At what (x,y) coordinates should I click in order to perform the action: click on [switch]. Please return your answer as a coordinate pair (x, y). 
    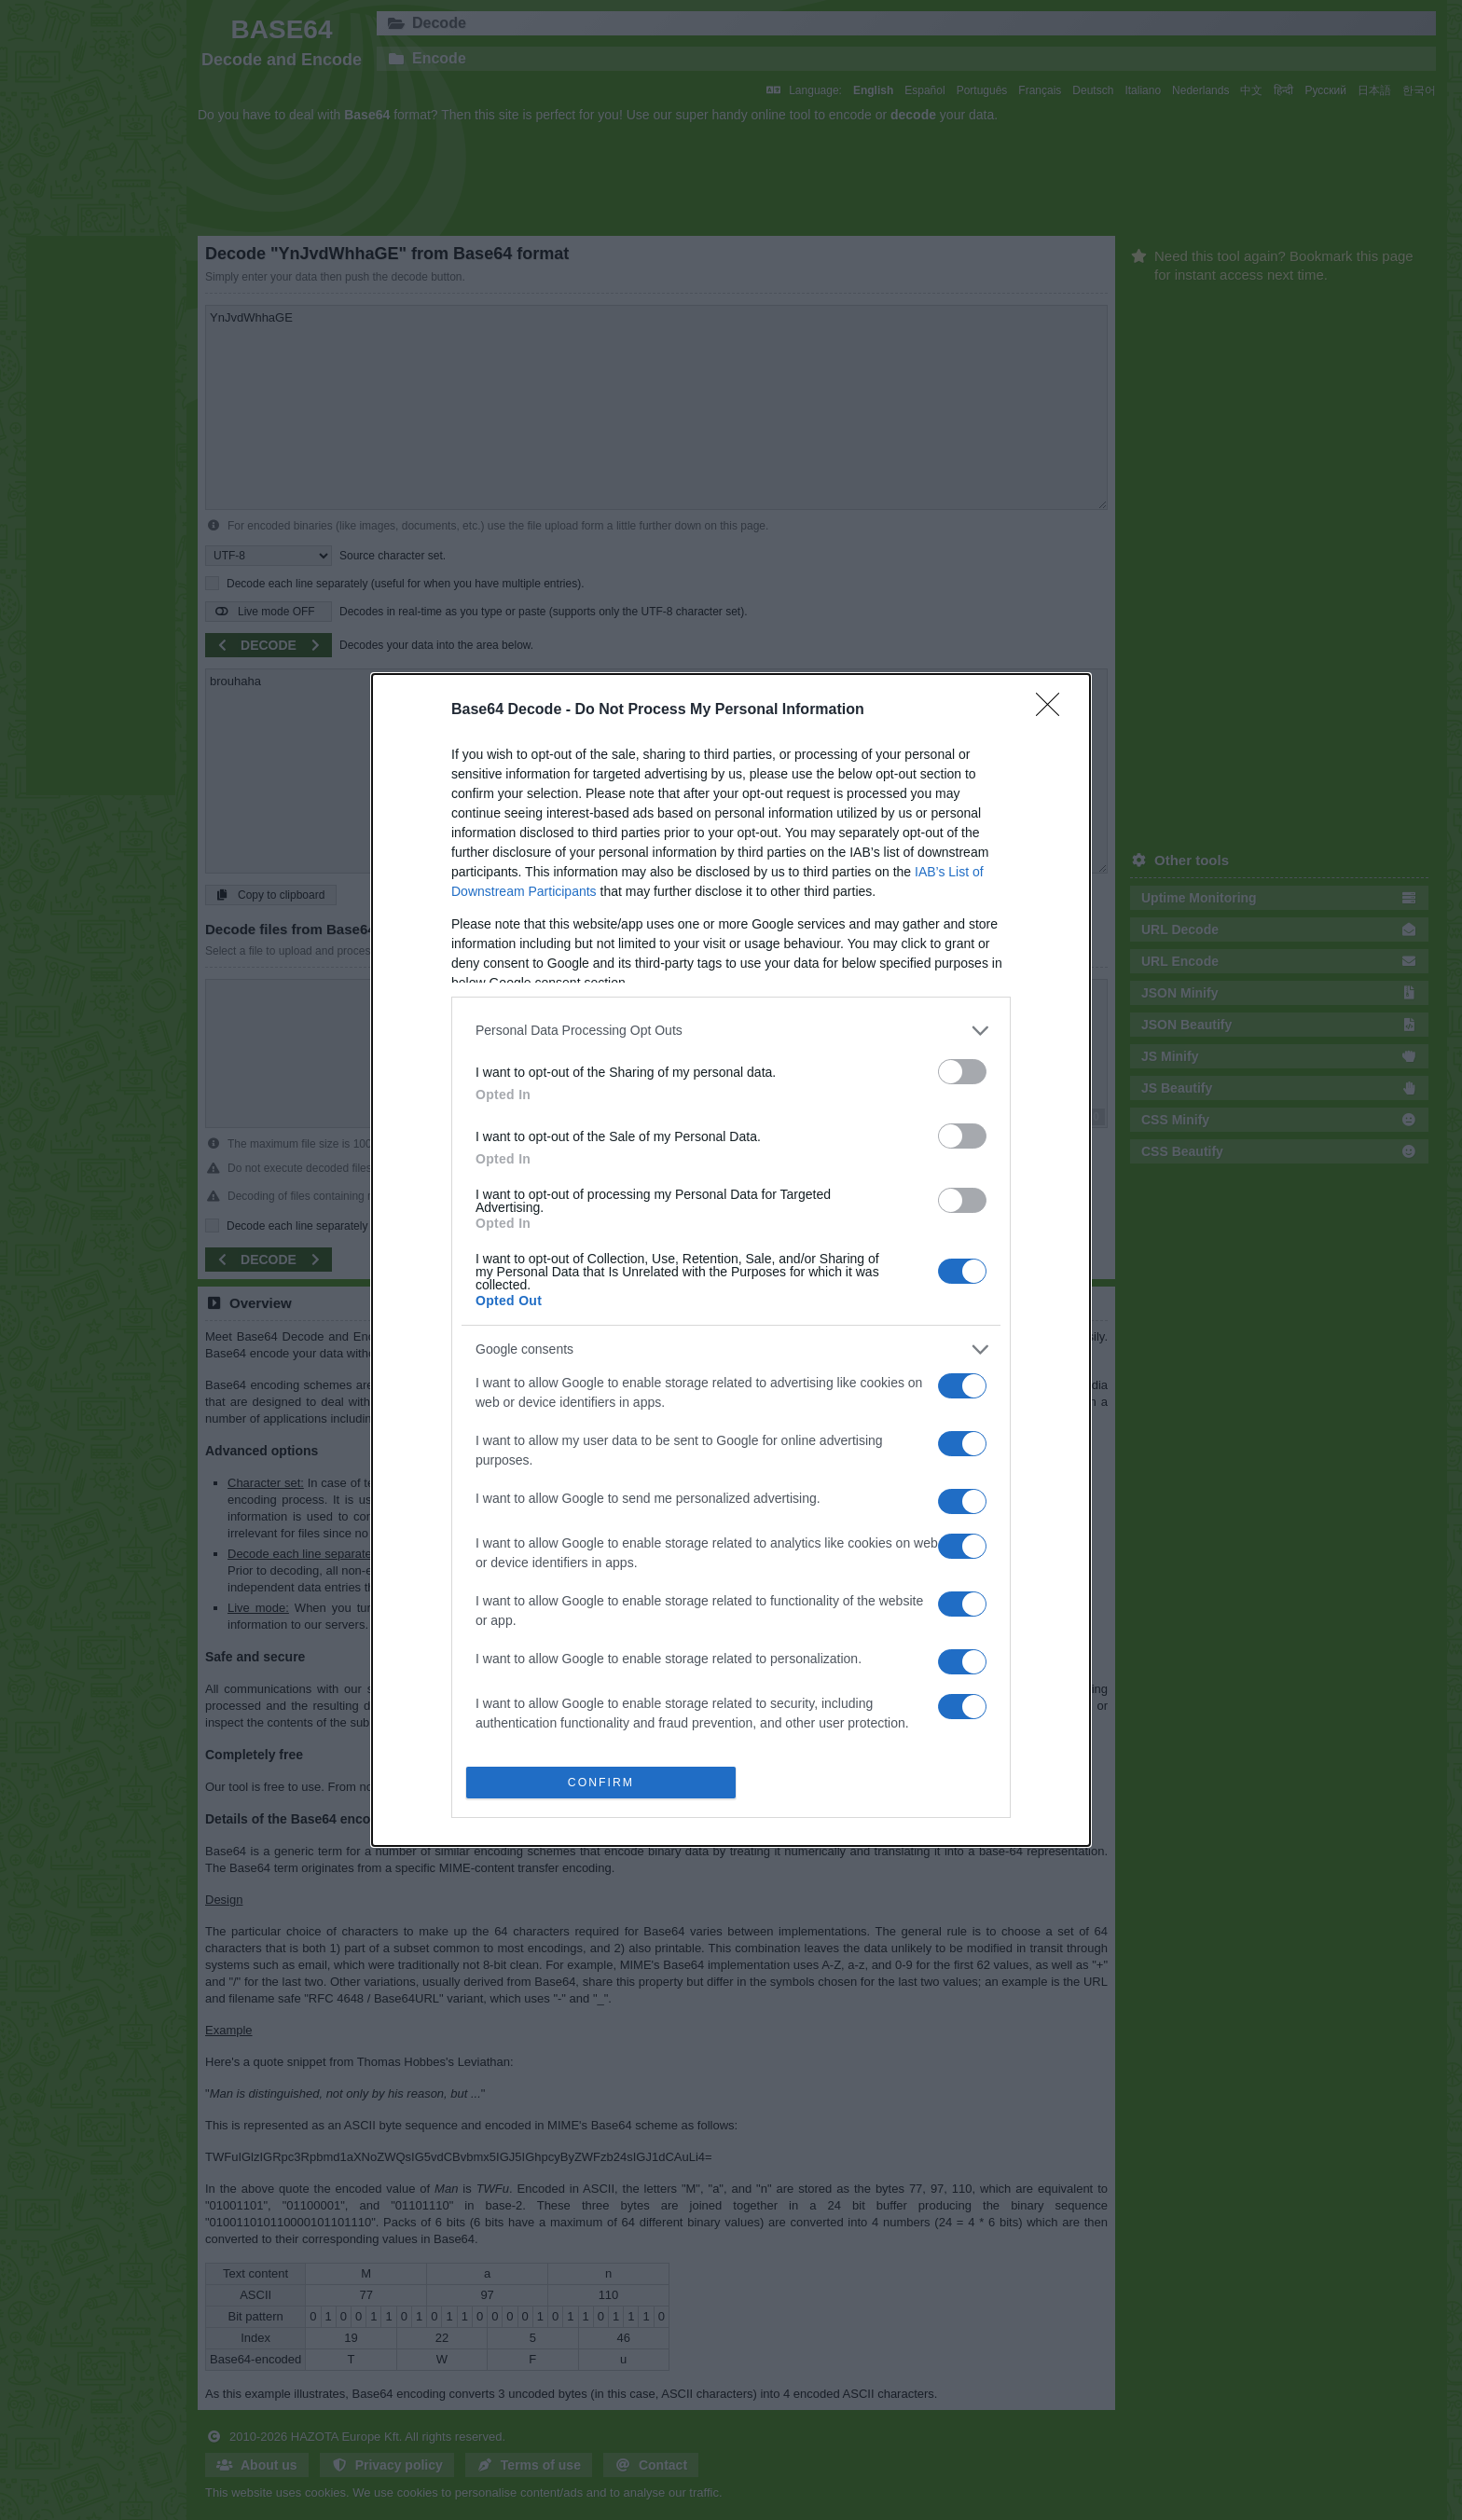
    Looking at the image, I should click on (962, 1069).